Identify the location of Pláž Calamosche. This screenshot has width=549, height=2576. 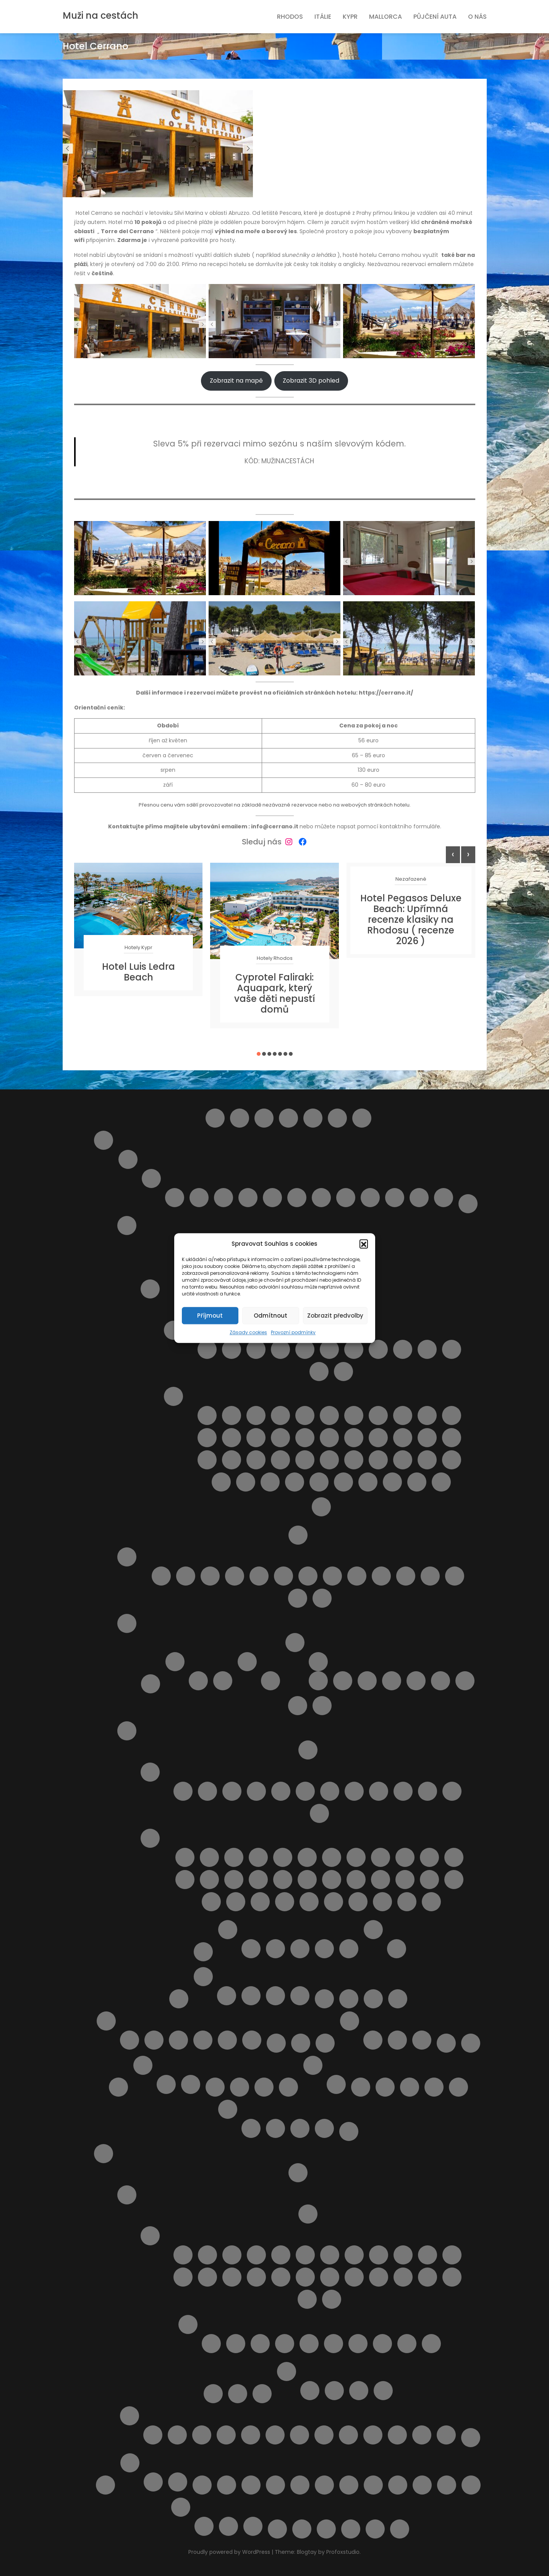
(353, 1415).